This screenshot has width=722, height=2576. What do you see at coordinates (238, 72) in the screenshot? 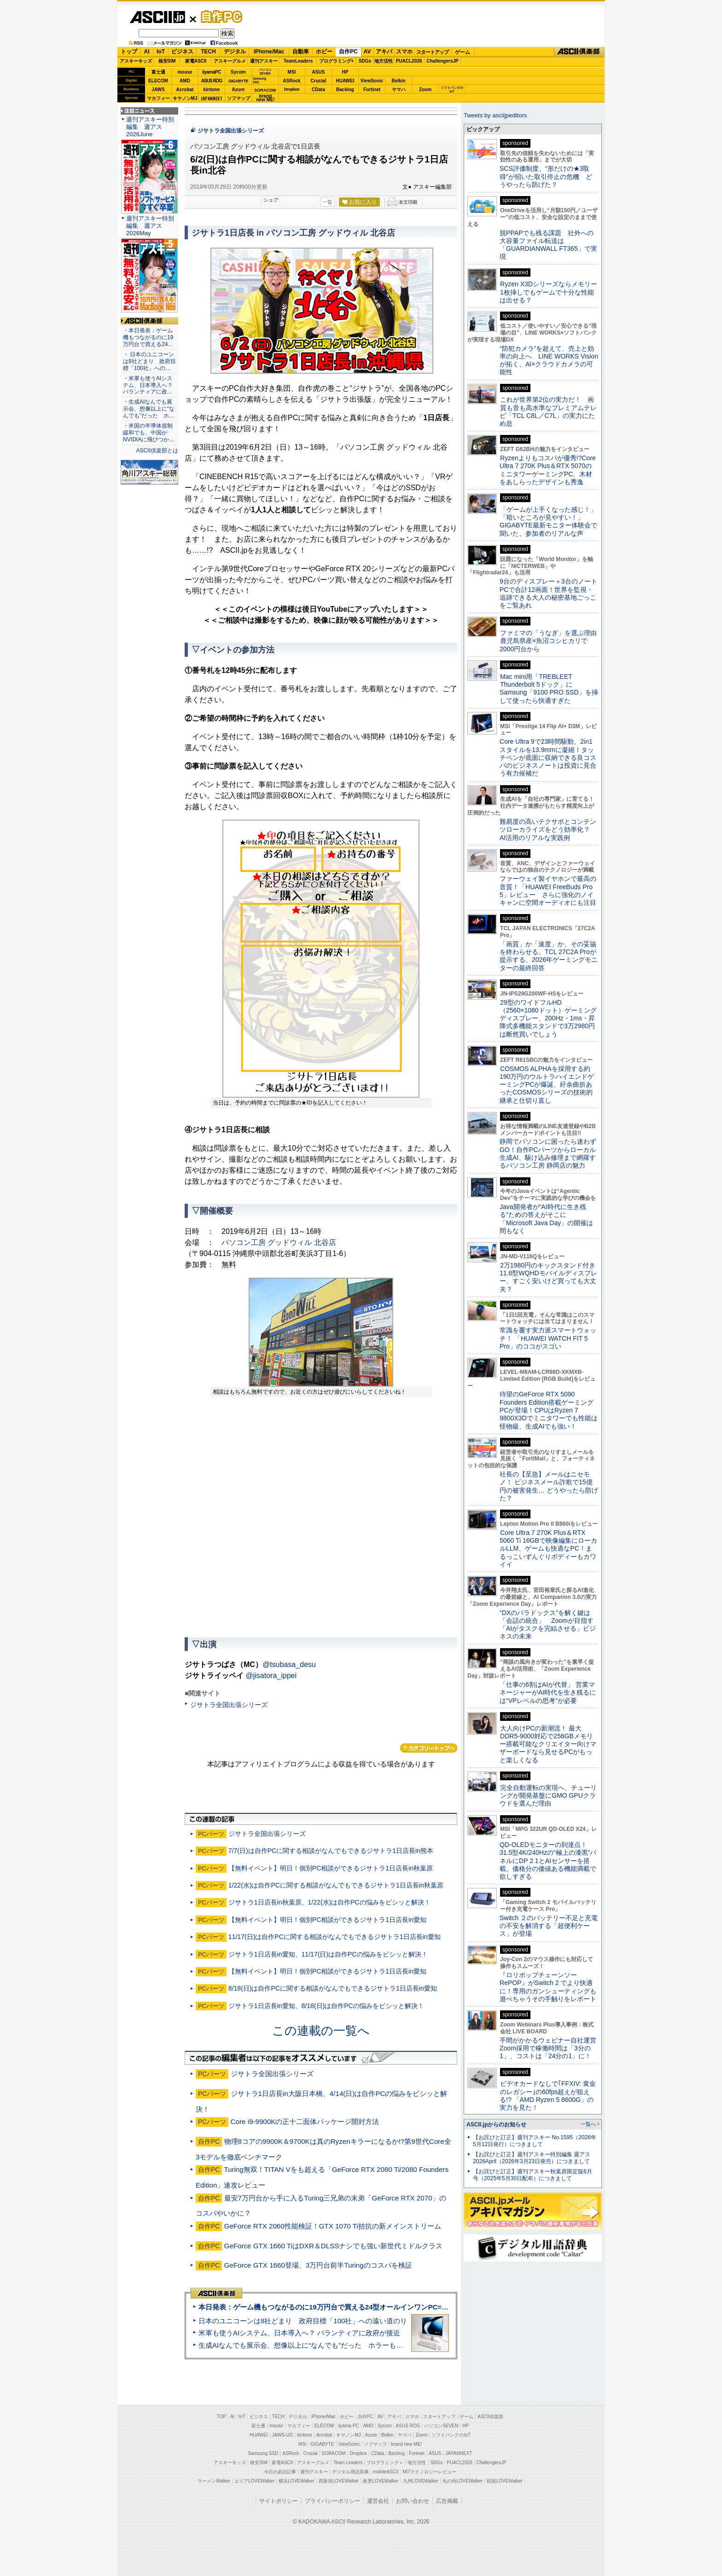
I see `Sycom` at bounding box center [238, 72].